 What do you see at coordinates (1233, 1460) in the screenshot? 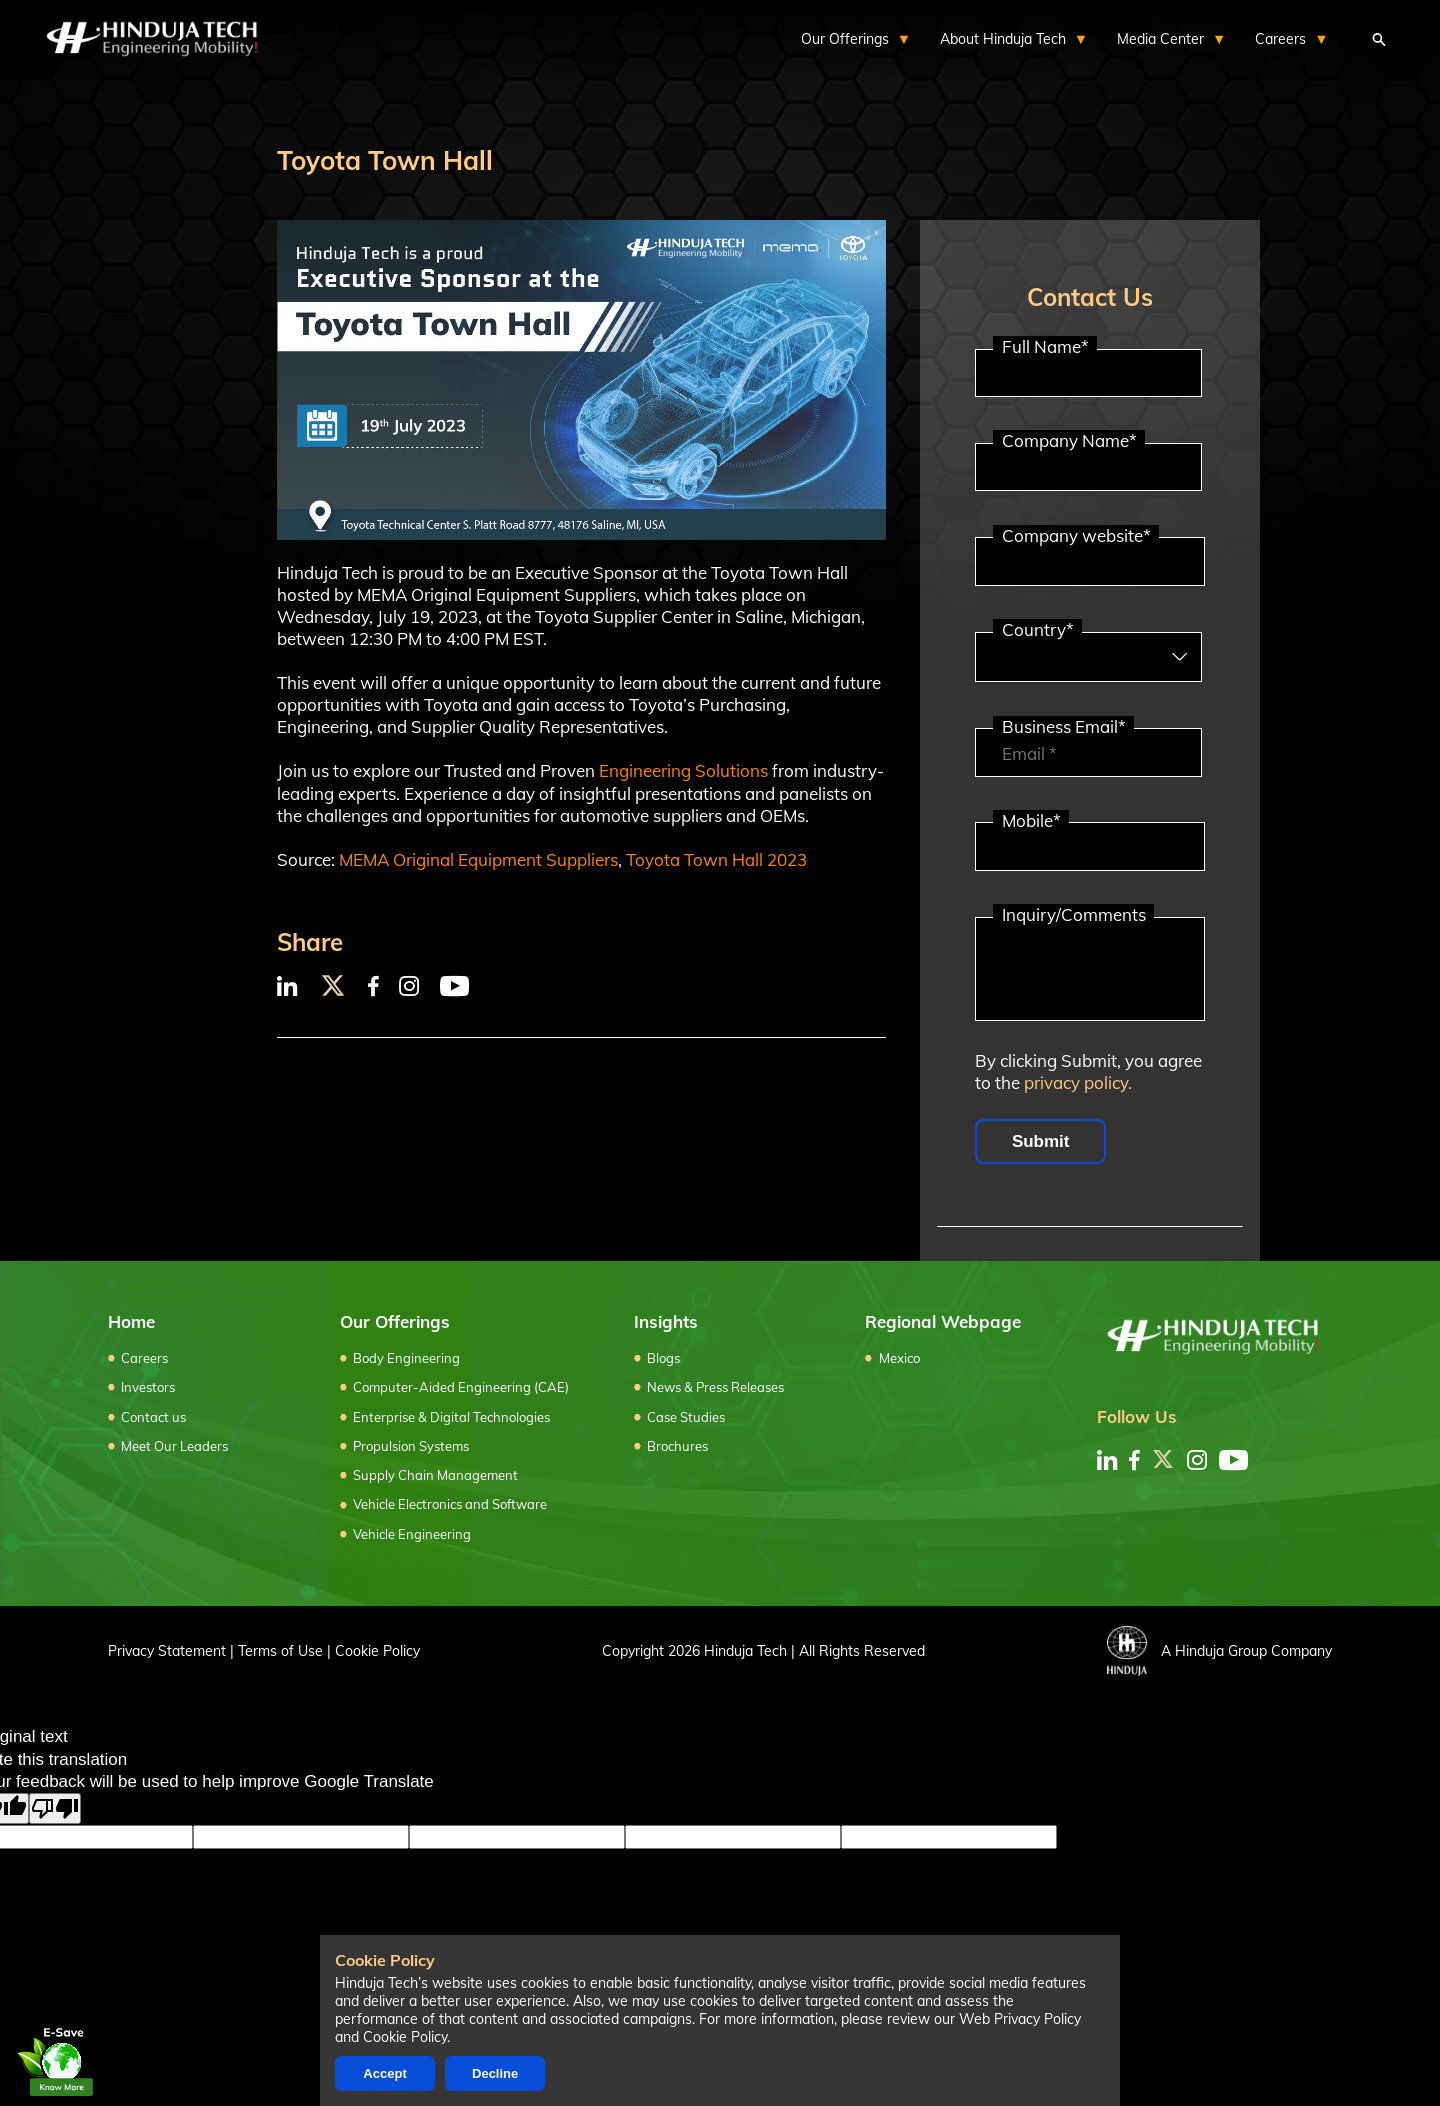
I see `[youtube]` at bounding box center [1233, 1460].